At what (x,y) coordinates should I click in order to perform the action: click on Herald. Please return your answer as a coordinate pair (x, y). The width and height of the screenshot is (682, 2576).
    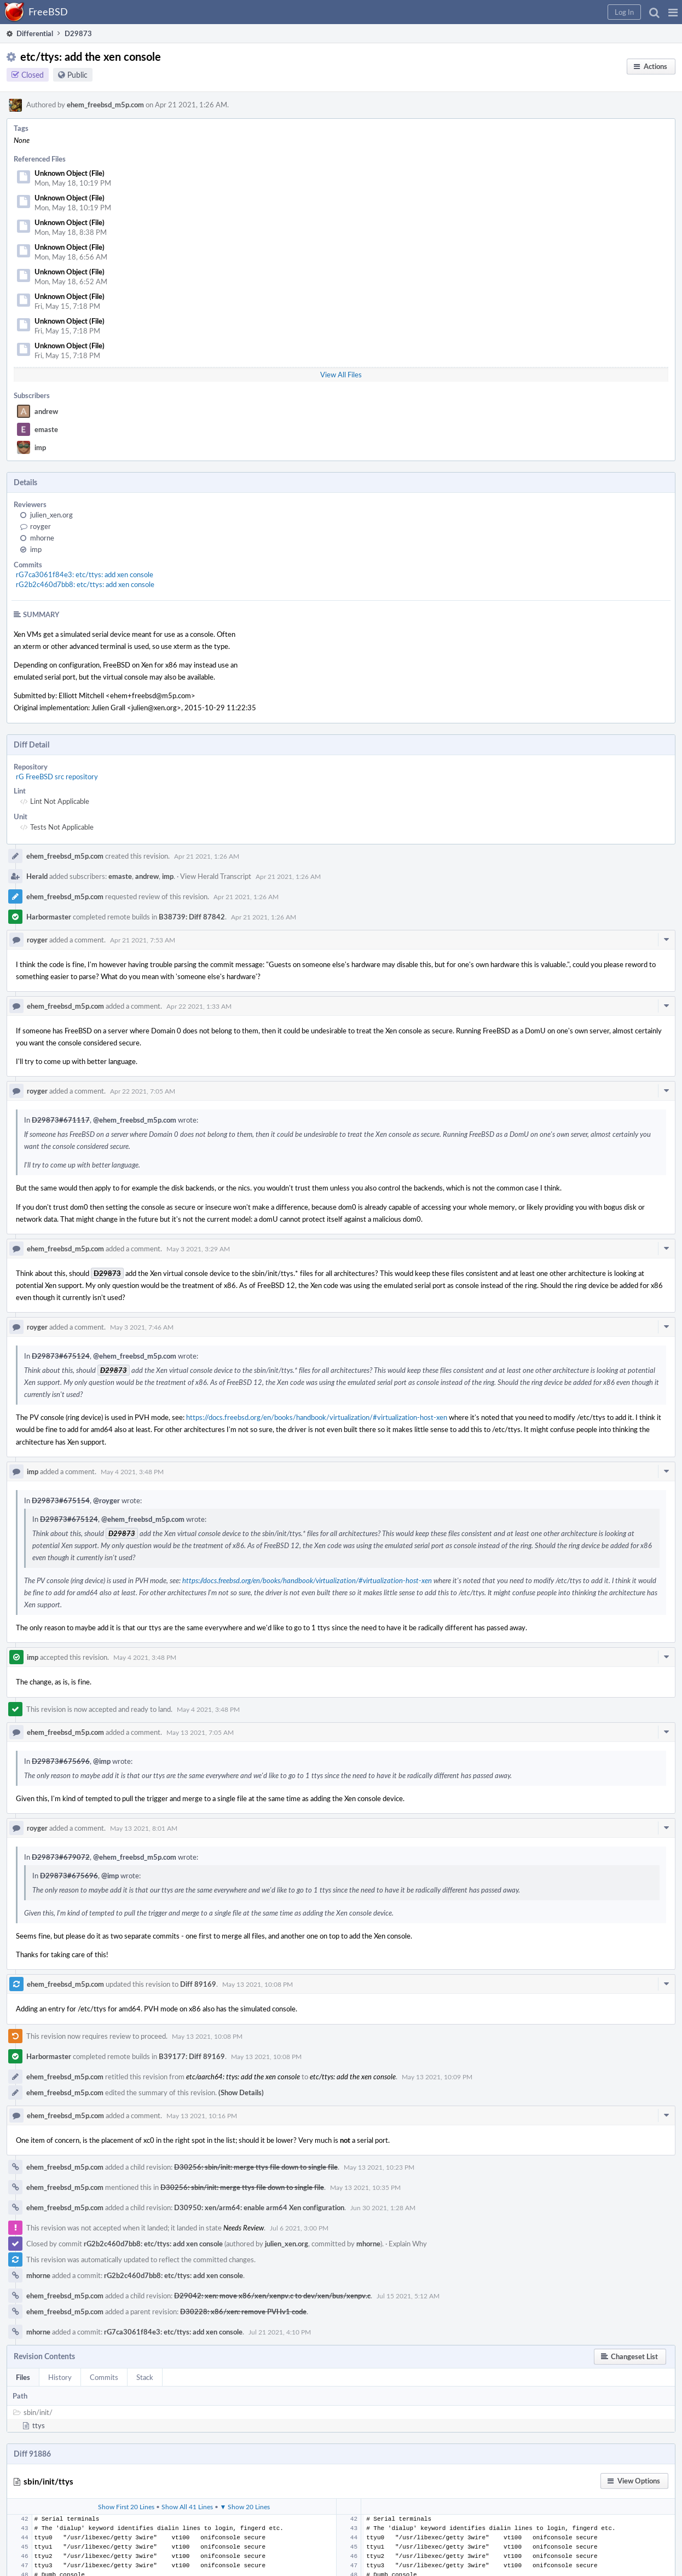
    Looking at the image, I should click on (37, 876).